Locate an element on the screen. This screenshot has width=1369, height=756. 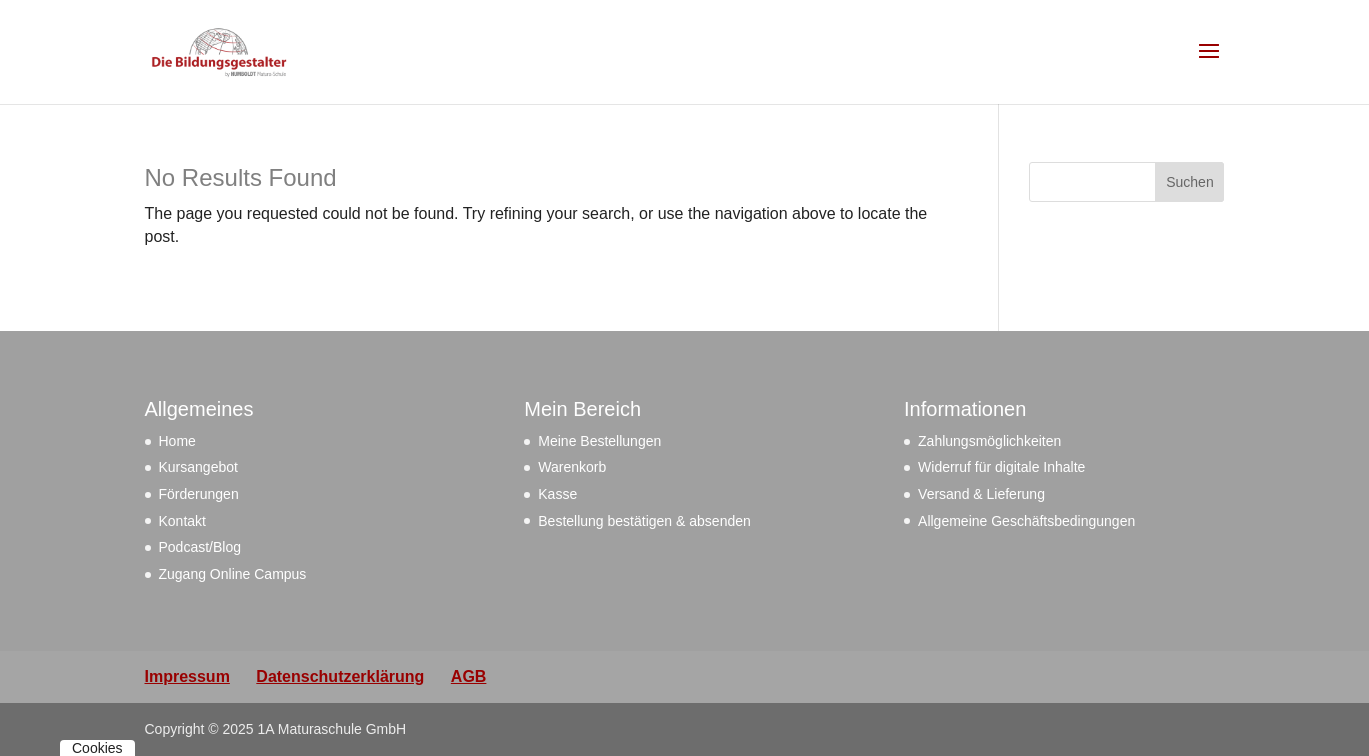
Zugang Online Campus is located at coordinates (233, 574).